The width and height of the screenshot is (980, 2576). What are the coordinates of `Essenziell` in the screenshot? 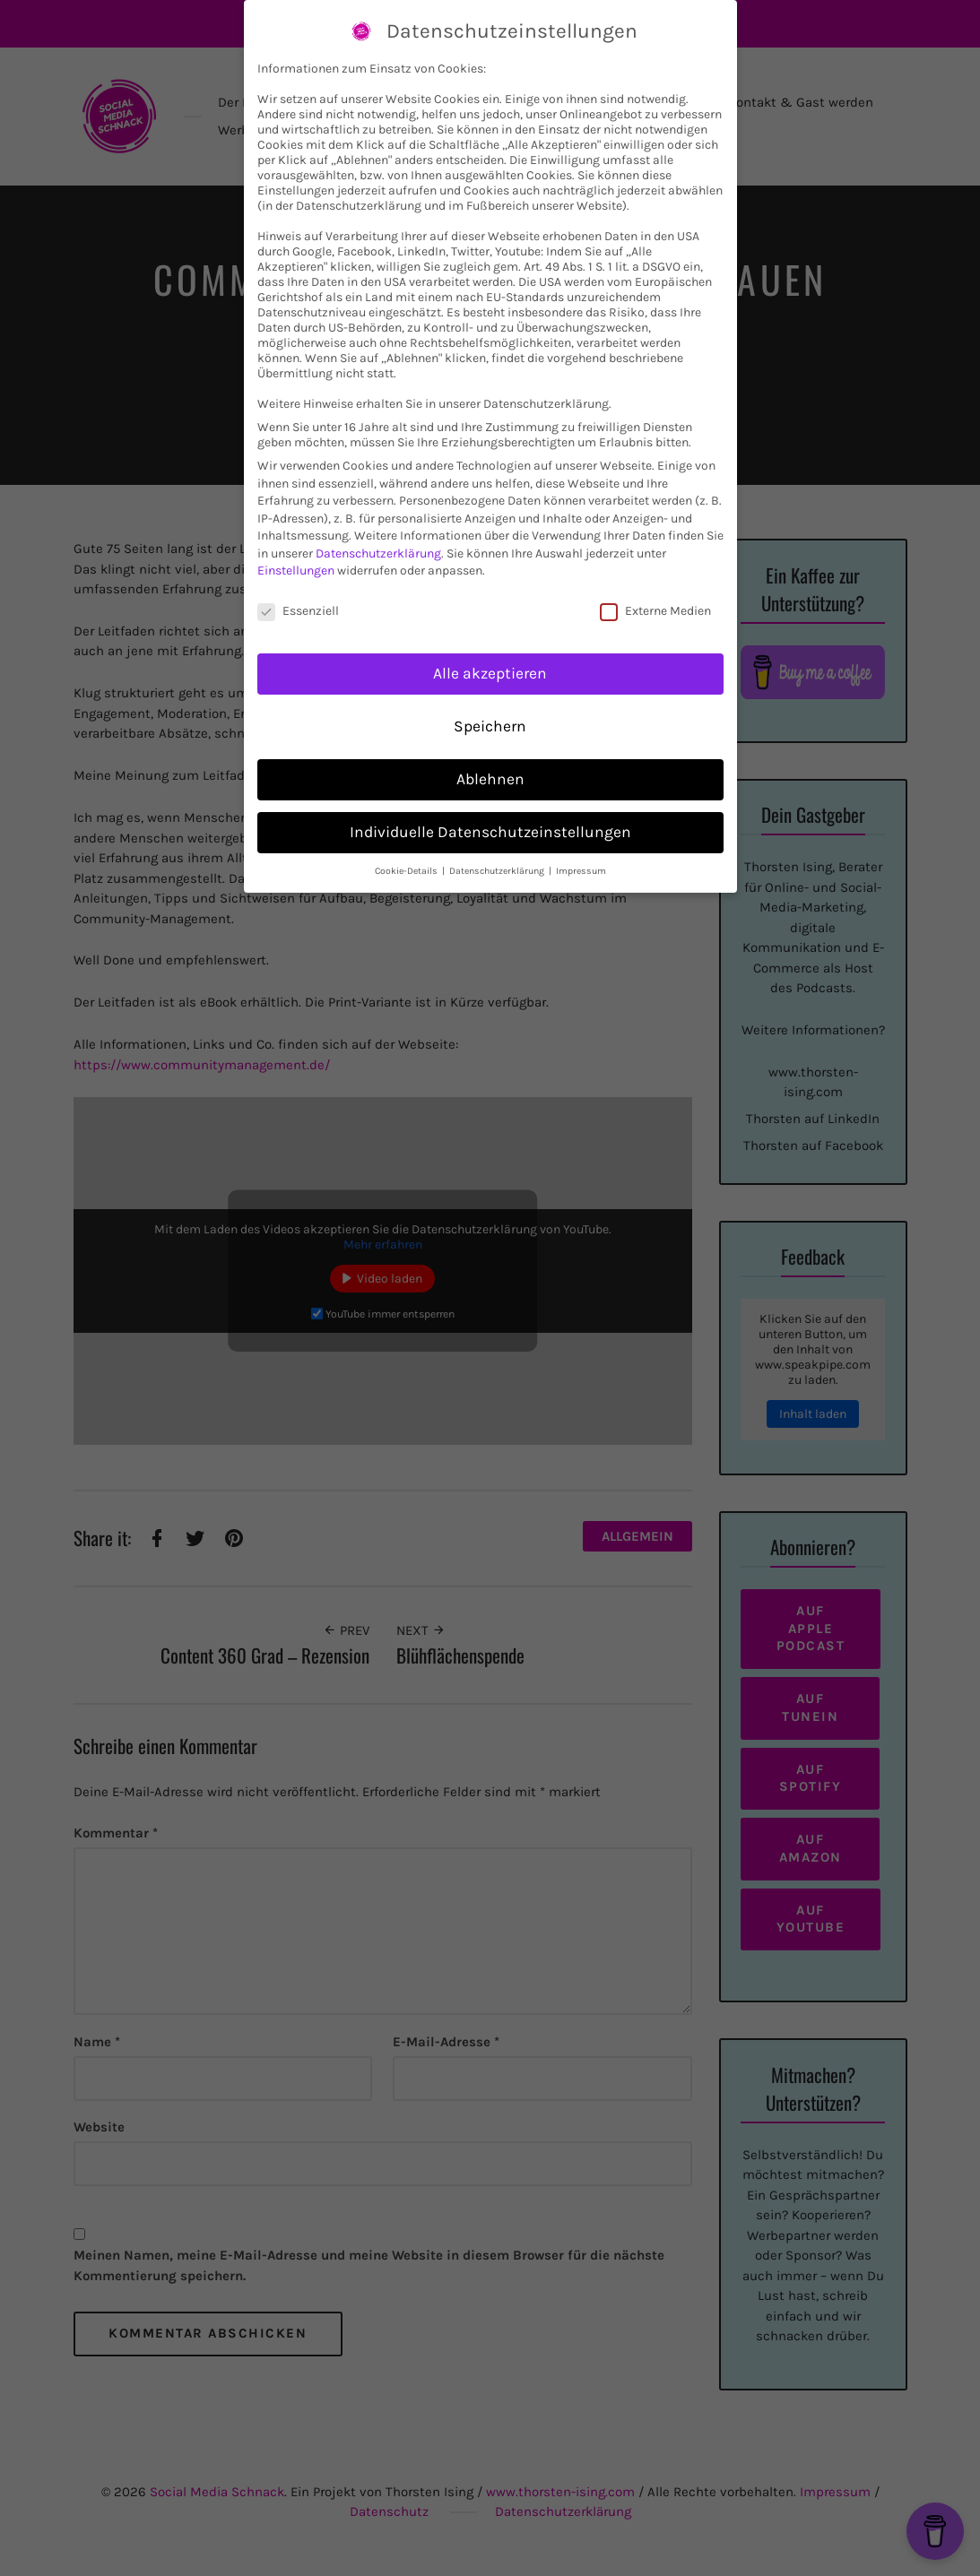 It's located at (298, 610).